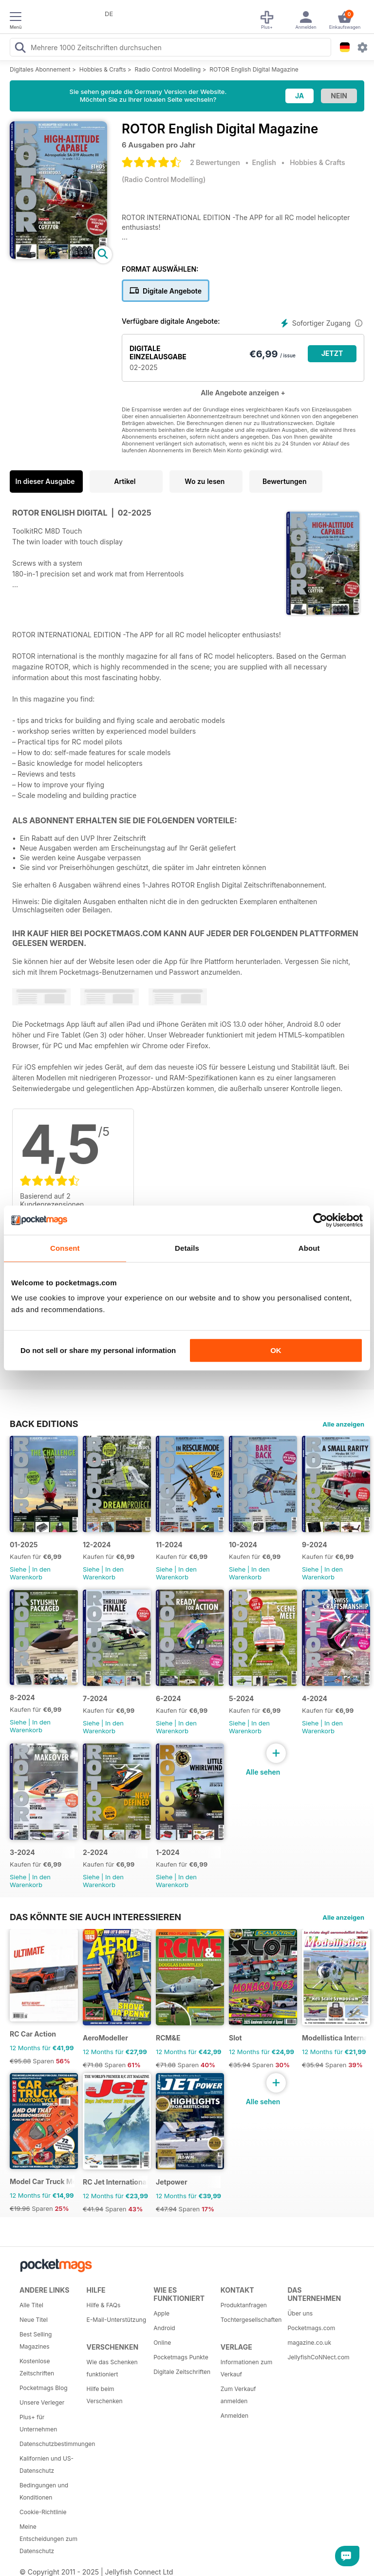 This screenshot has width=374, height=2576. Describe the element at coordinates (251, 2319) in the screenshot. I see `Tochtergesellschaften` at that location.